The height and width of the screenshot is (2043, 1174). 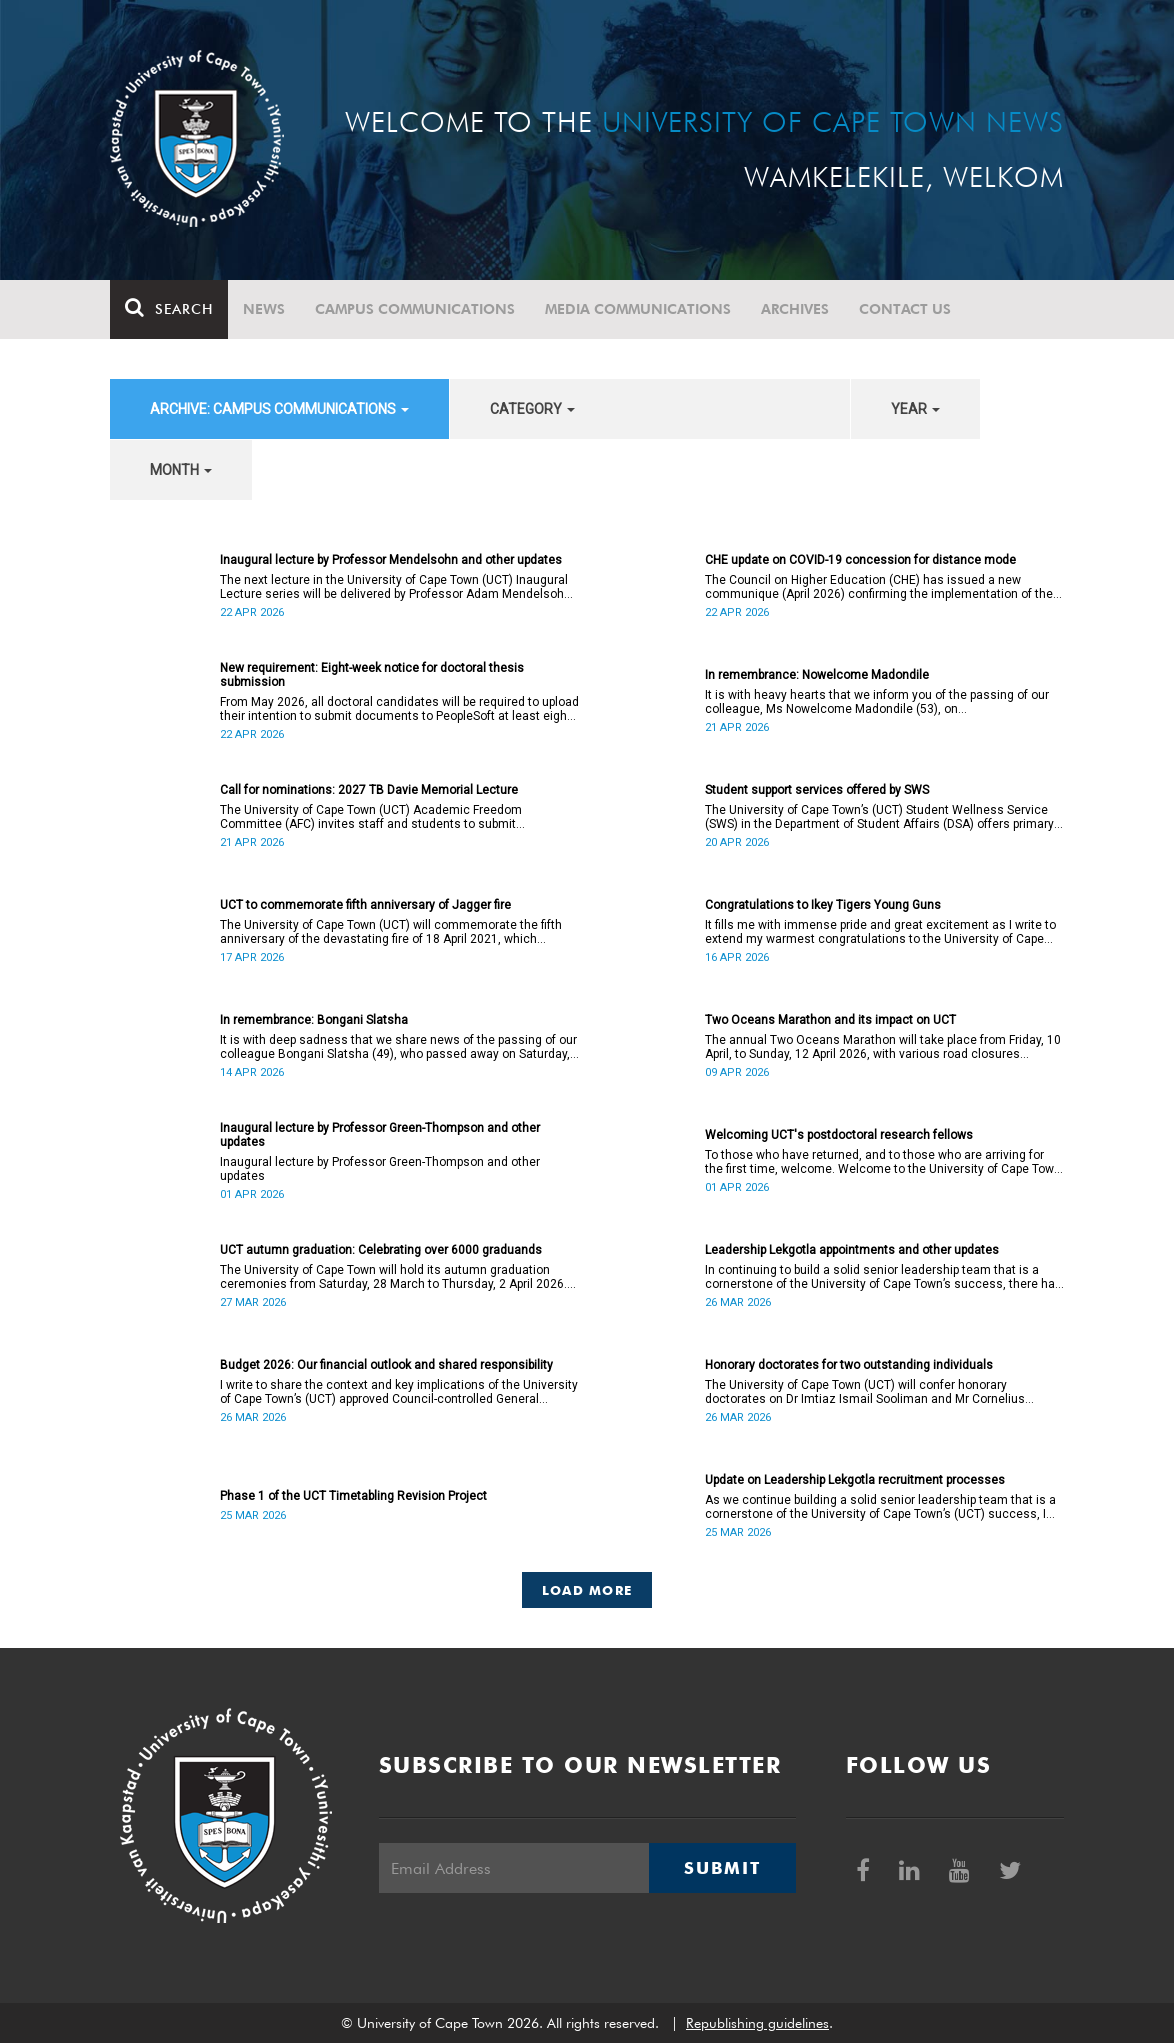 I want to click on Contact Us, so click(x=905, y=309).